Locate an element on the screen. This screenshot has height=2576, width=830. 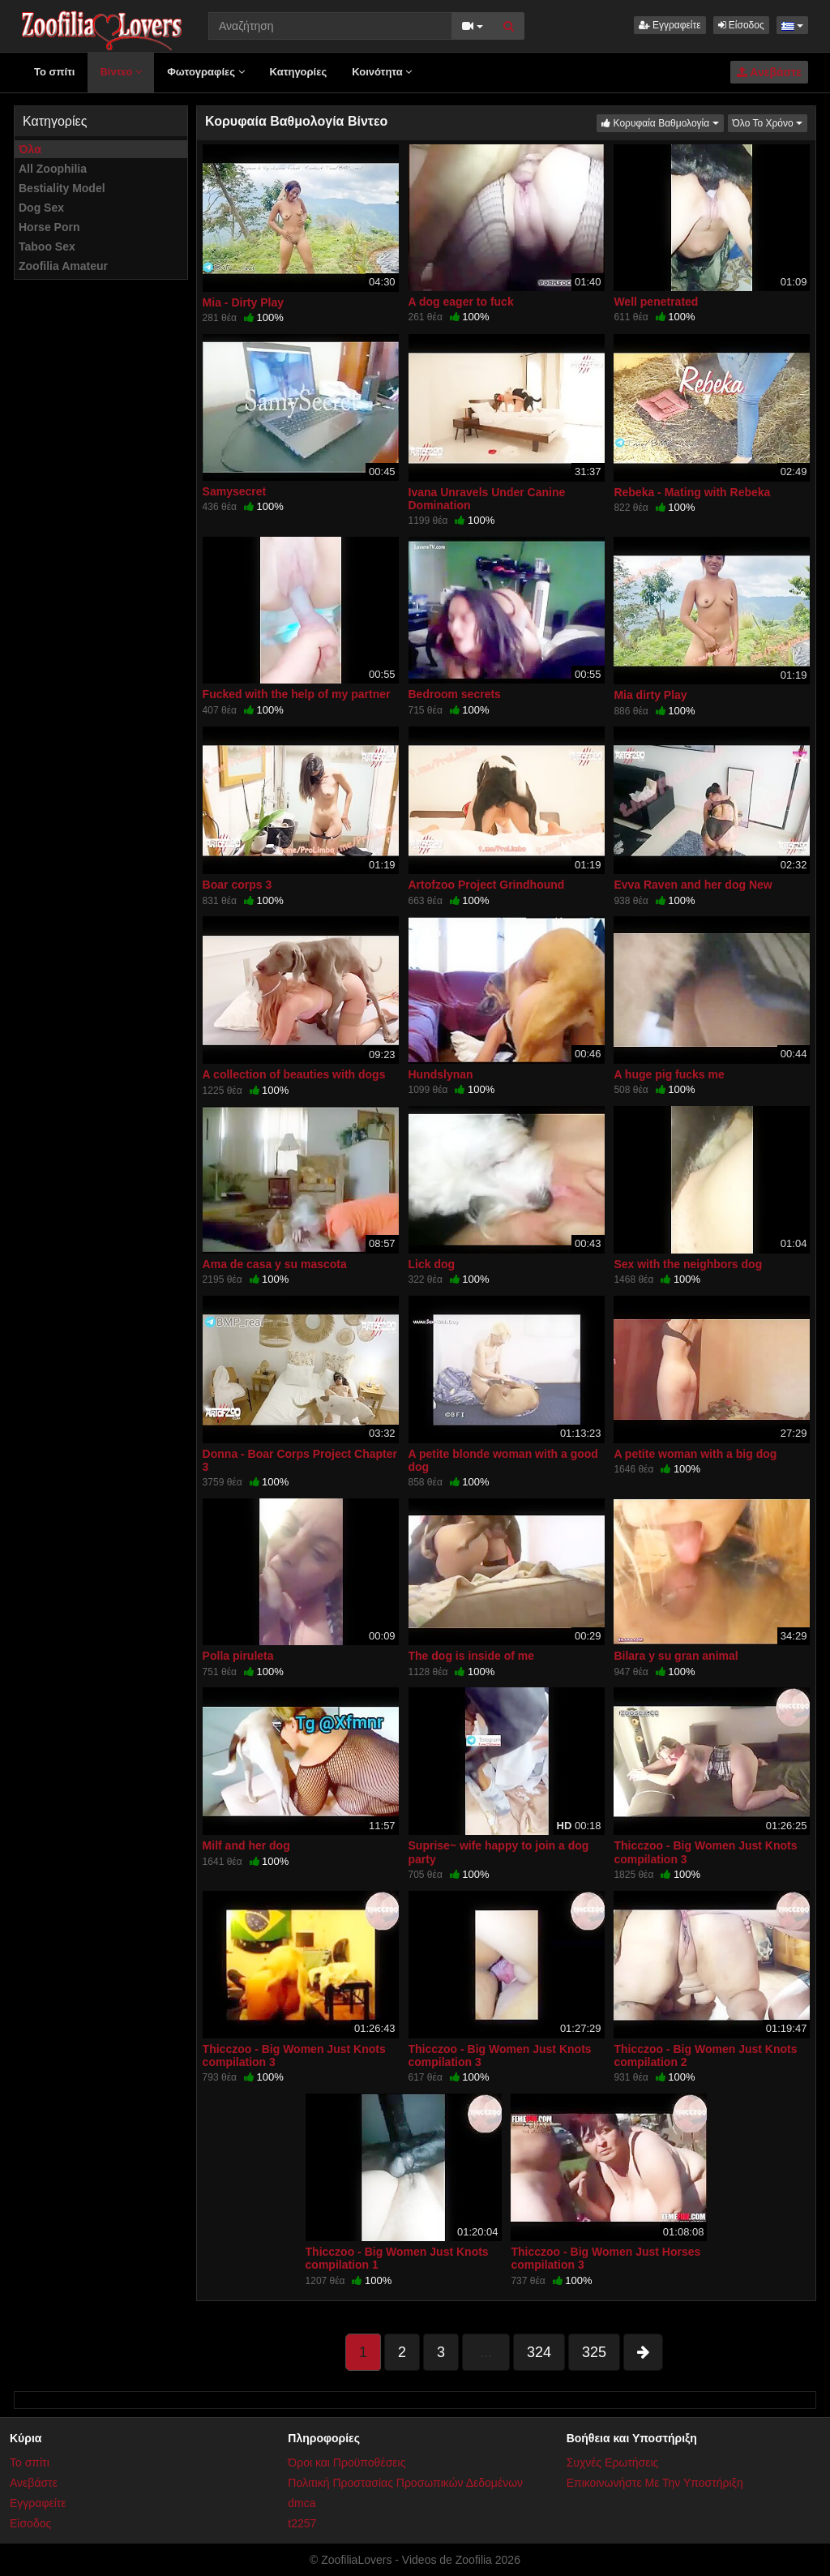
Lick dog is located at coordinates (432, 1264).